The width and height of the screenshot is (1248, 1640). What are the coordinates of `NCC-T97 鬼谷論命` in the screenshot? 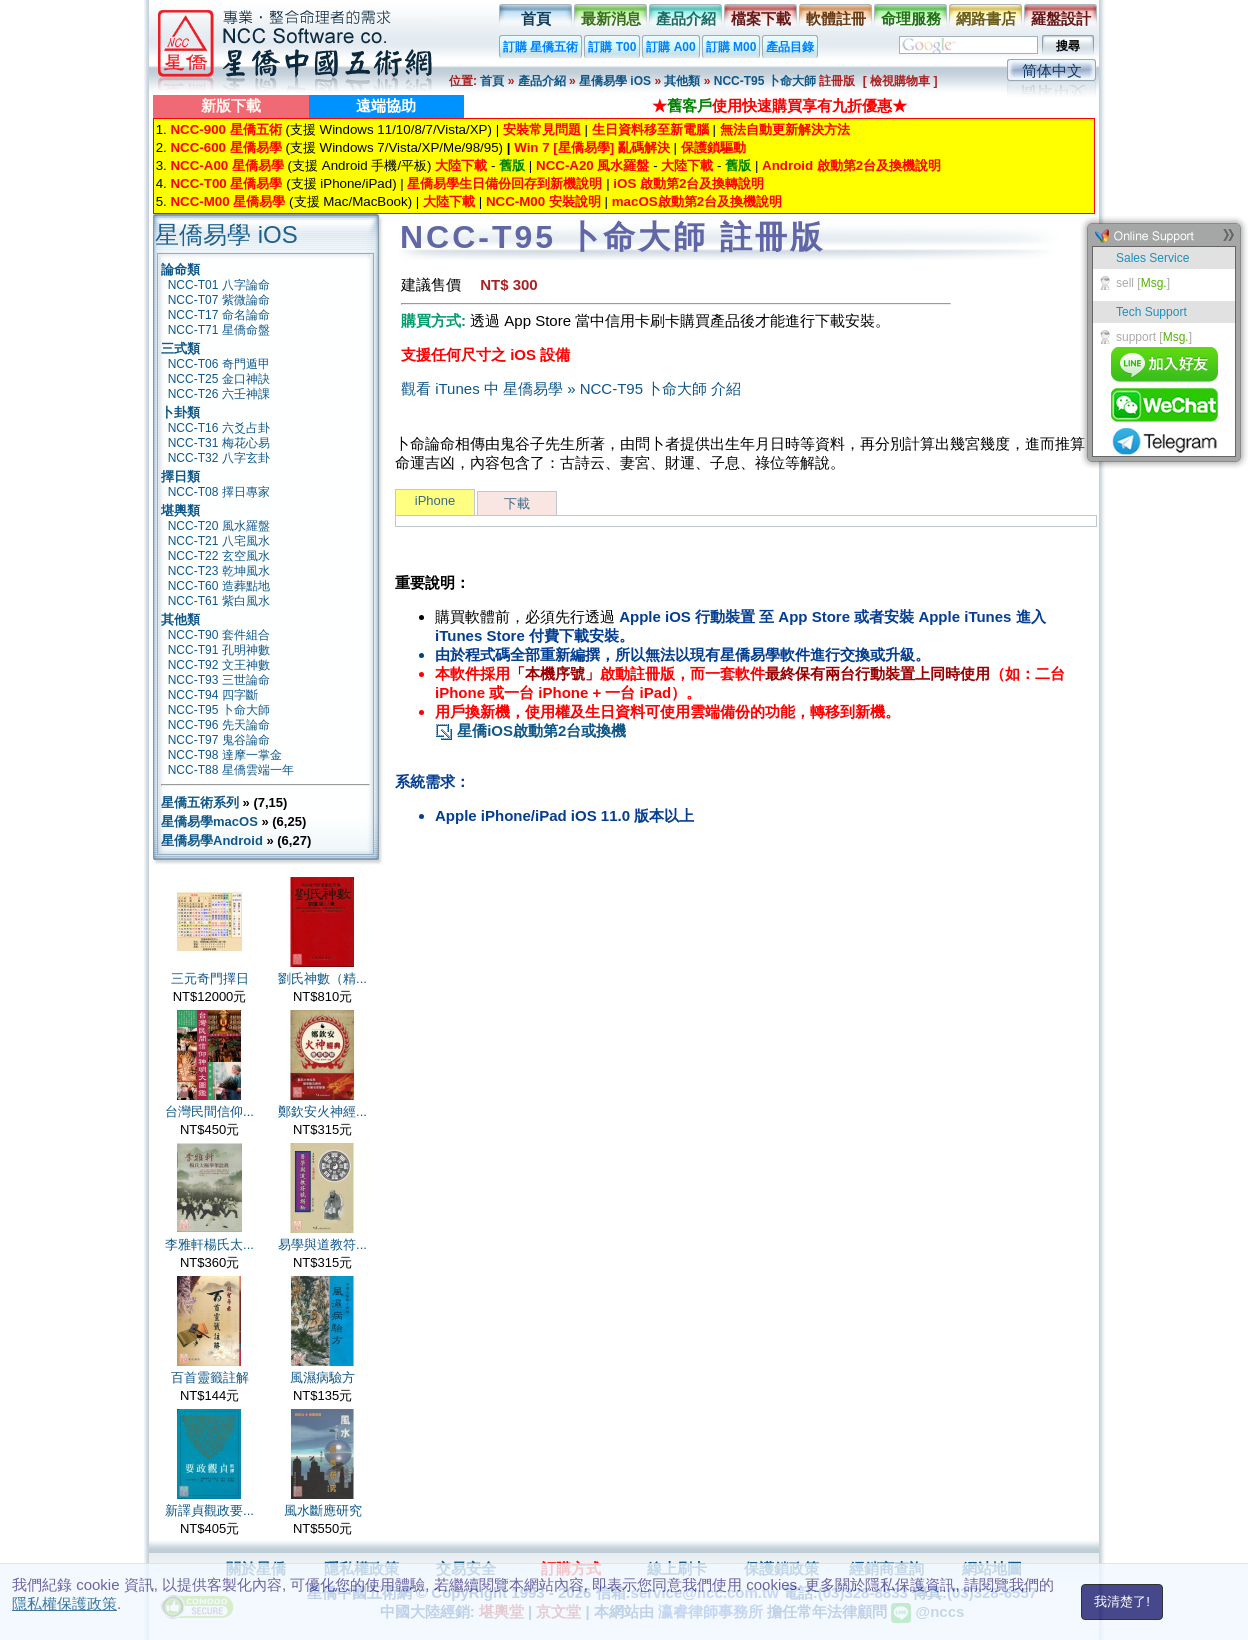 It's located at (219, 740).